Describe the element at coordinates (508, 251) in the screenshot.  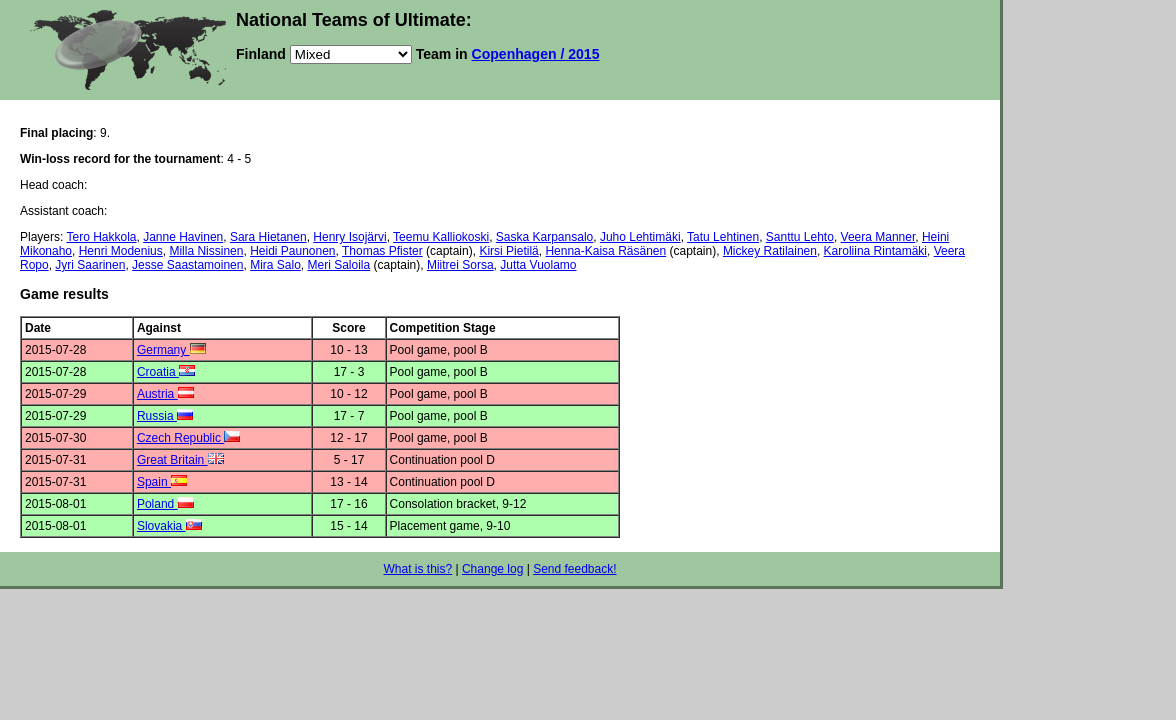
I see `Kirsi Pietilä` at that location.